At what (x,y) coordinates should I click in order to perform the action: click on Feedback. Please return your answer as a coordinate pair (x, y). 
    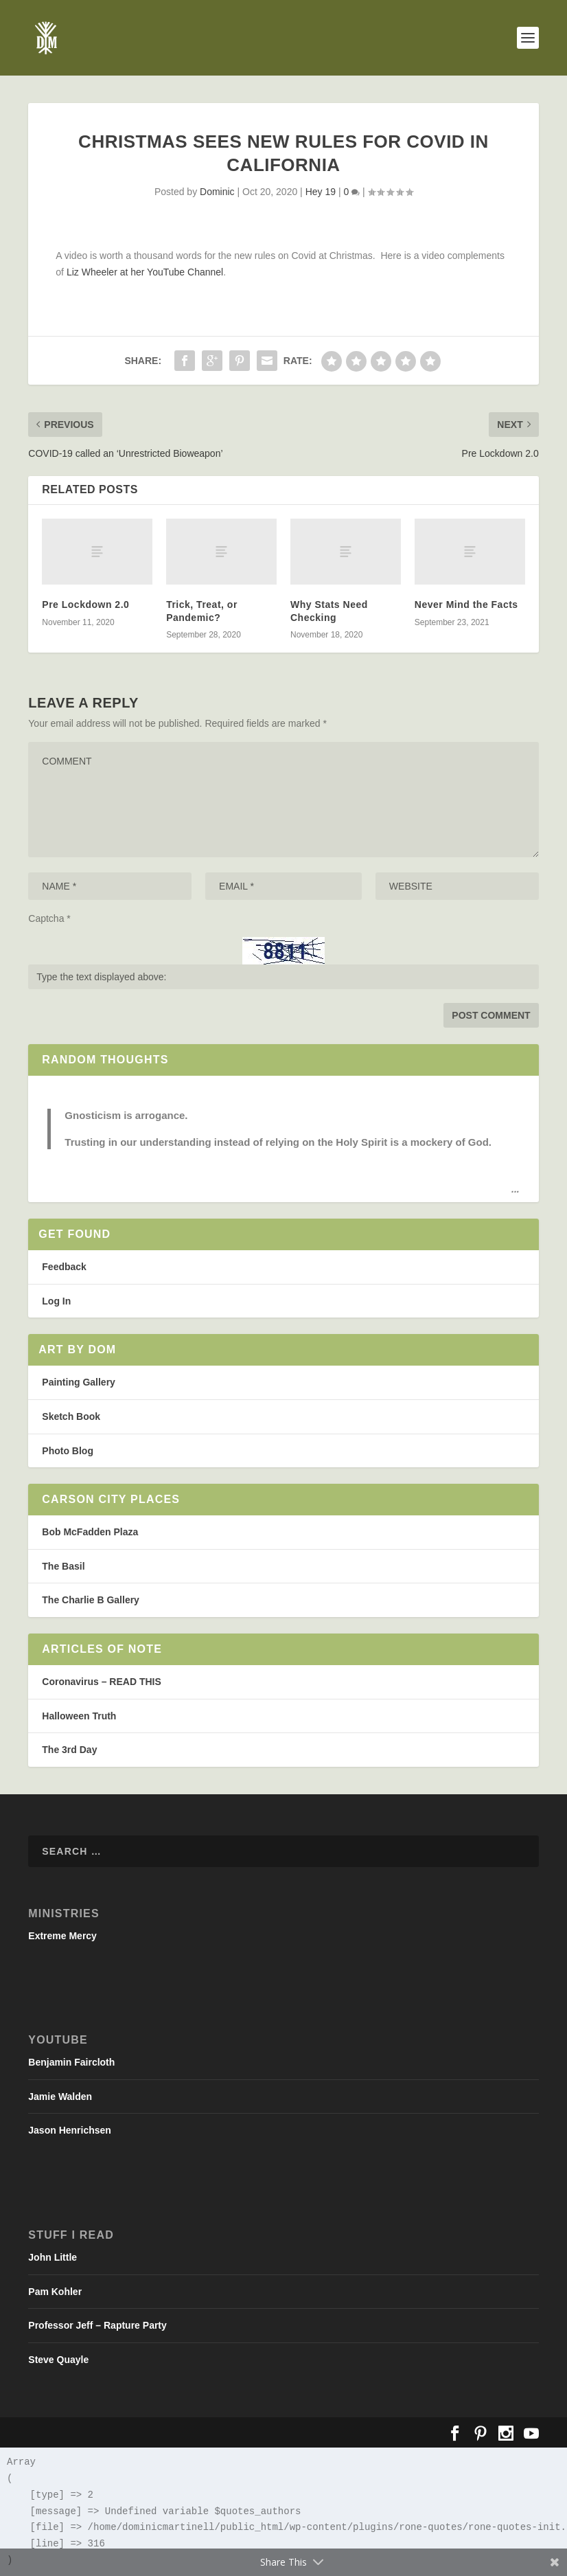
    Looking at the image, I should click on (64, 1266).